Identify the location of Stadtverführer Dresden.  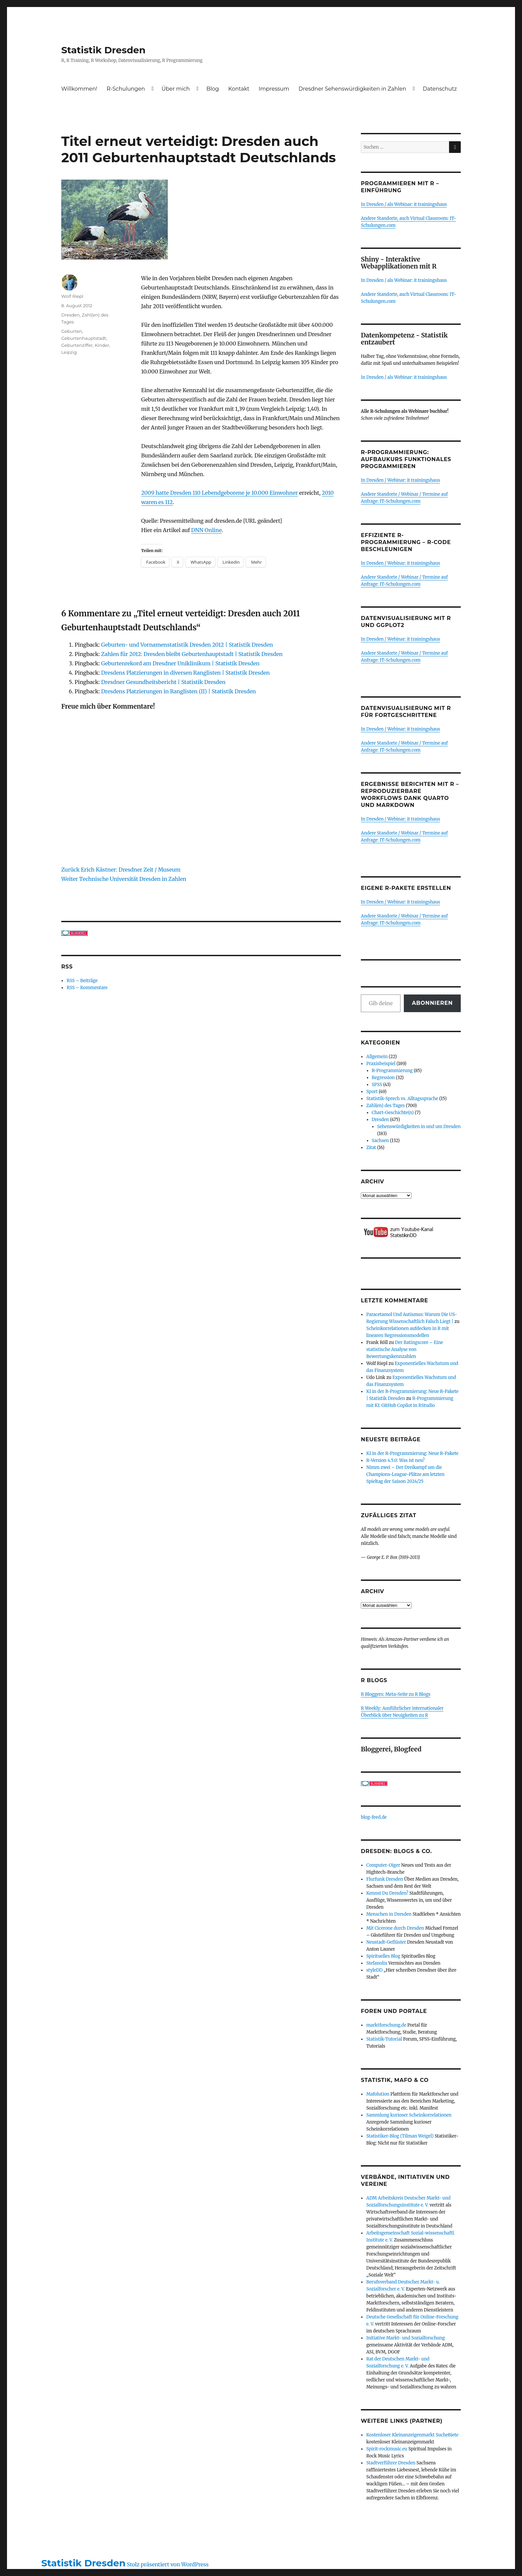
(390, 2463).